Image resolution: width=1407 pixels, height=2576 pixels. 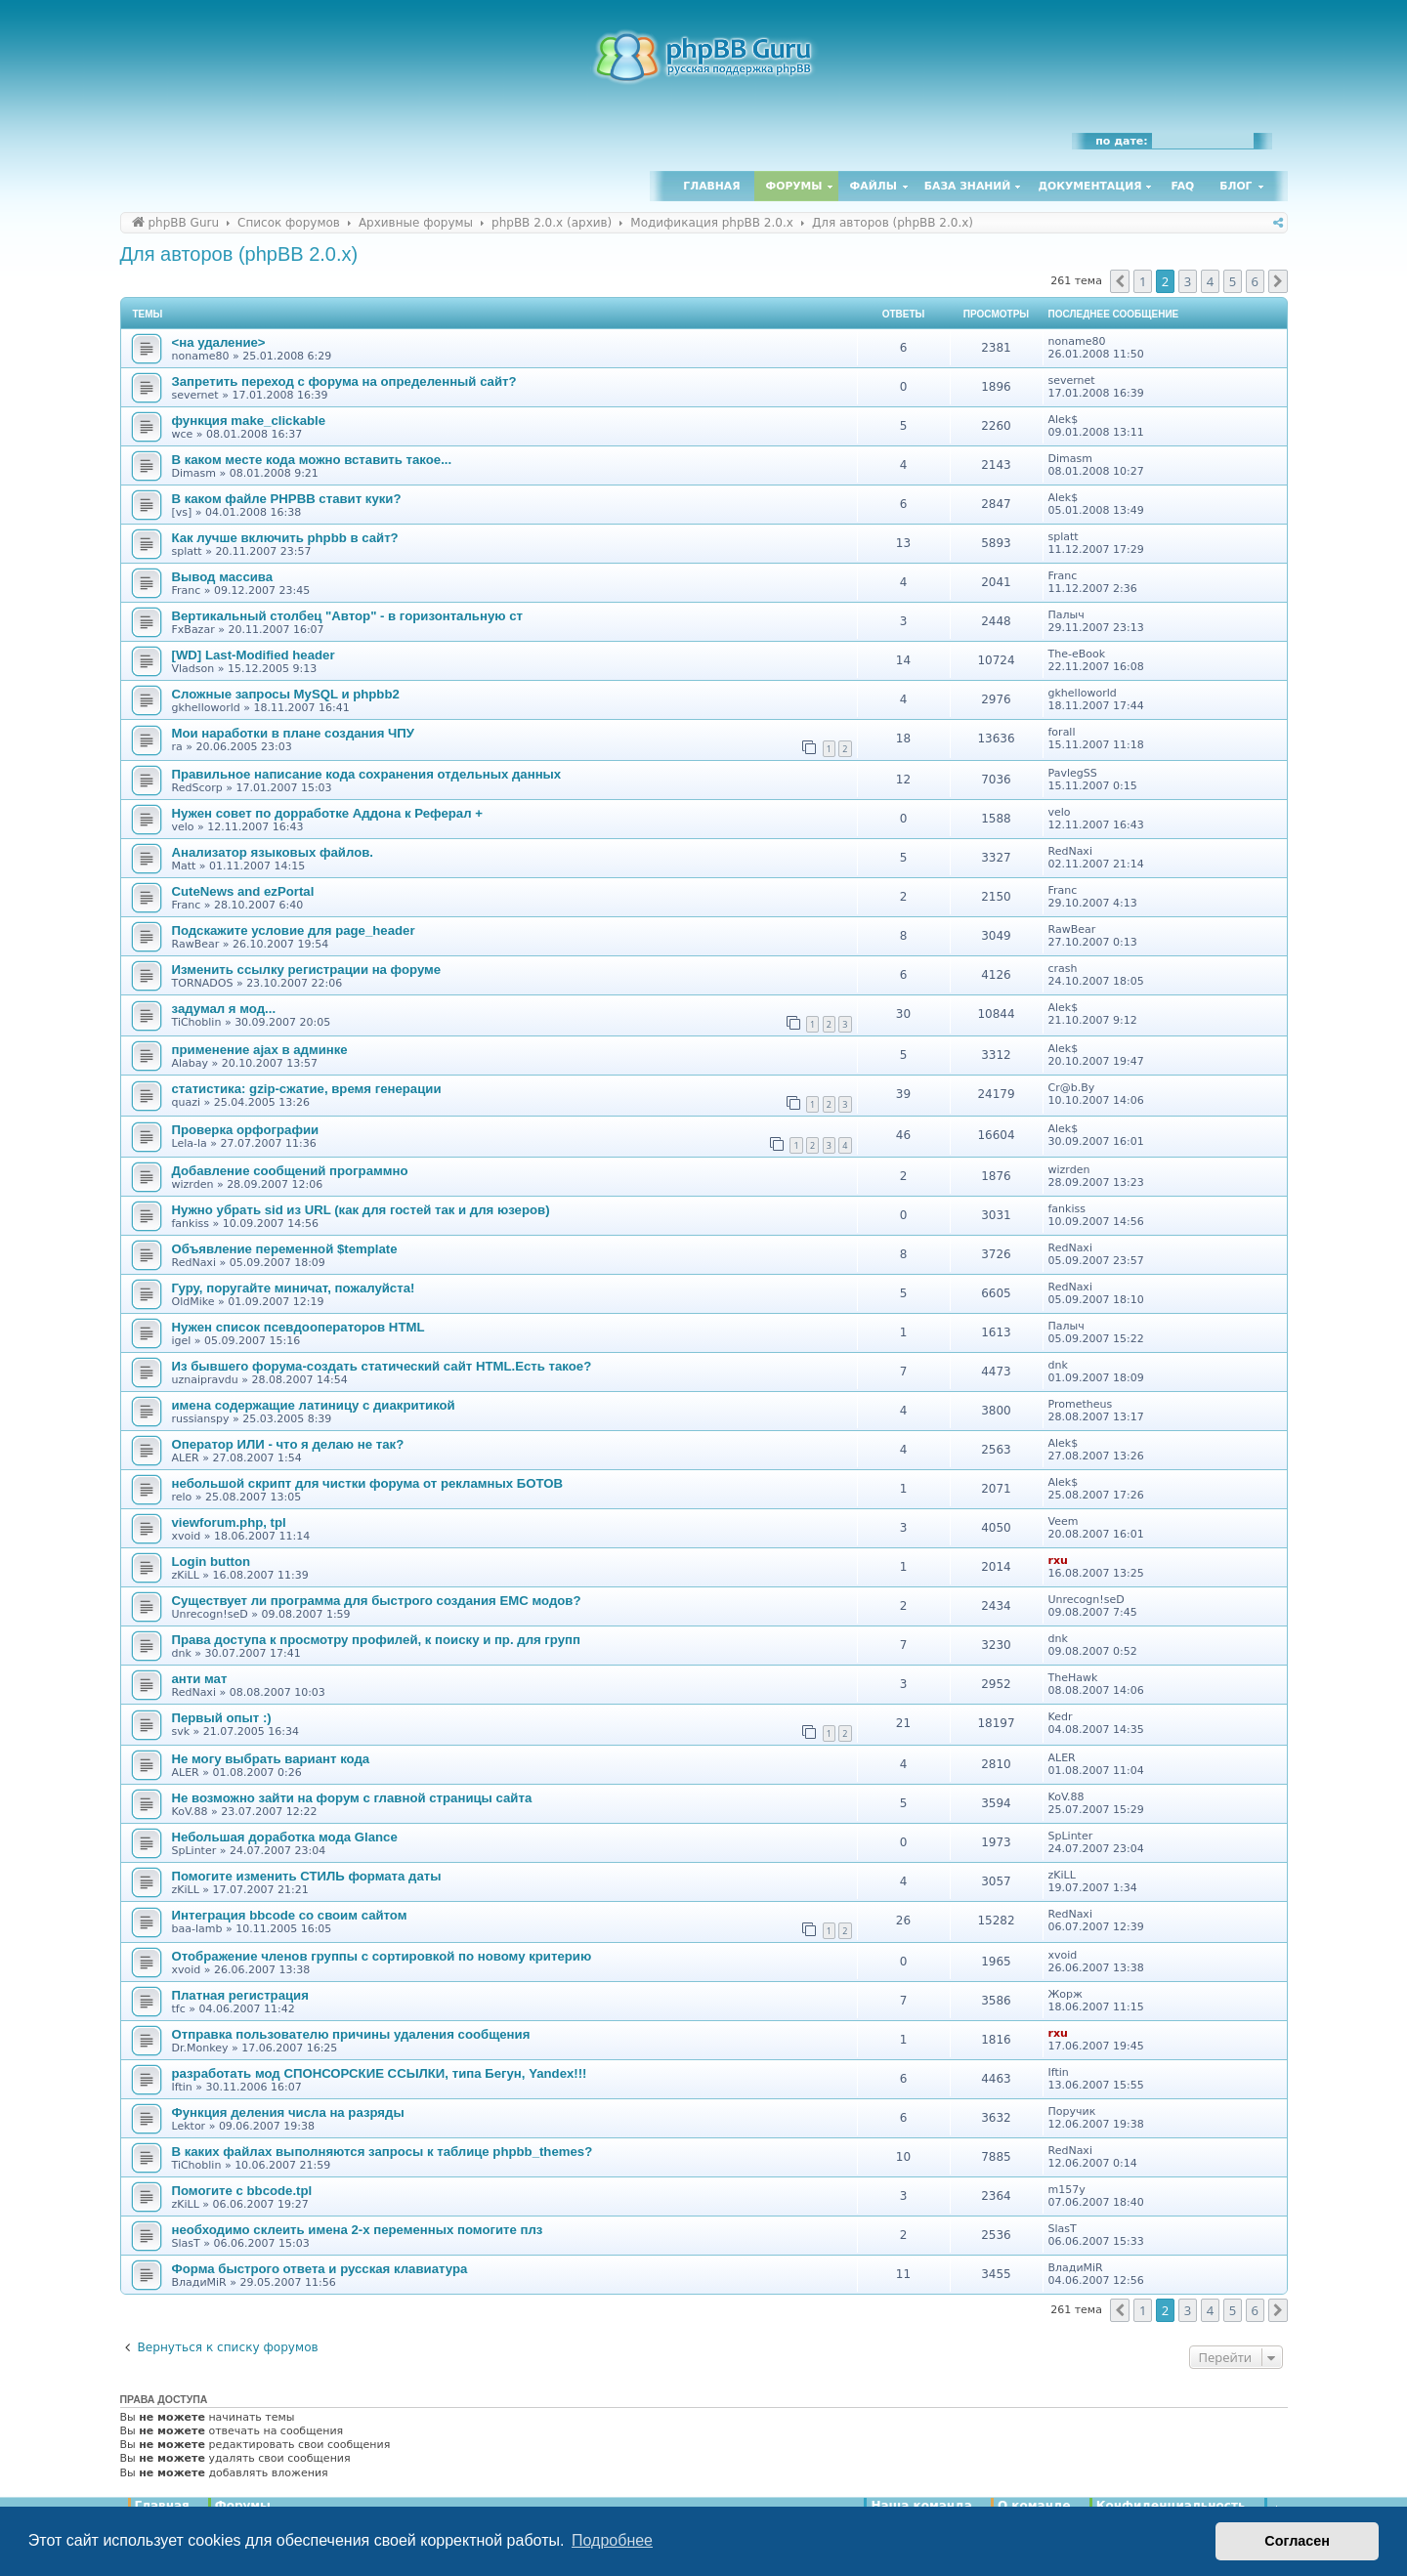 What do you see at coordinates (298, 1327) in the screenshot?
I see `Нужен список псевдооператоров HTML` at bounding box center [298, 1327].